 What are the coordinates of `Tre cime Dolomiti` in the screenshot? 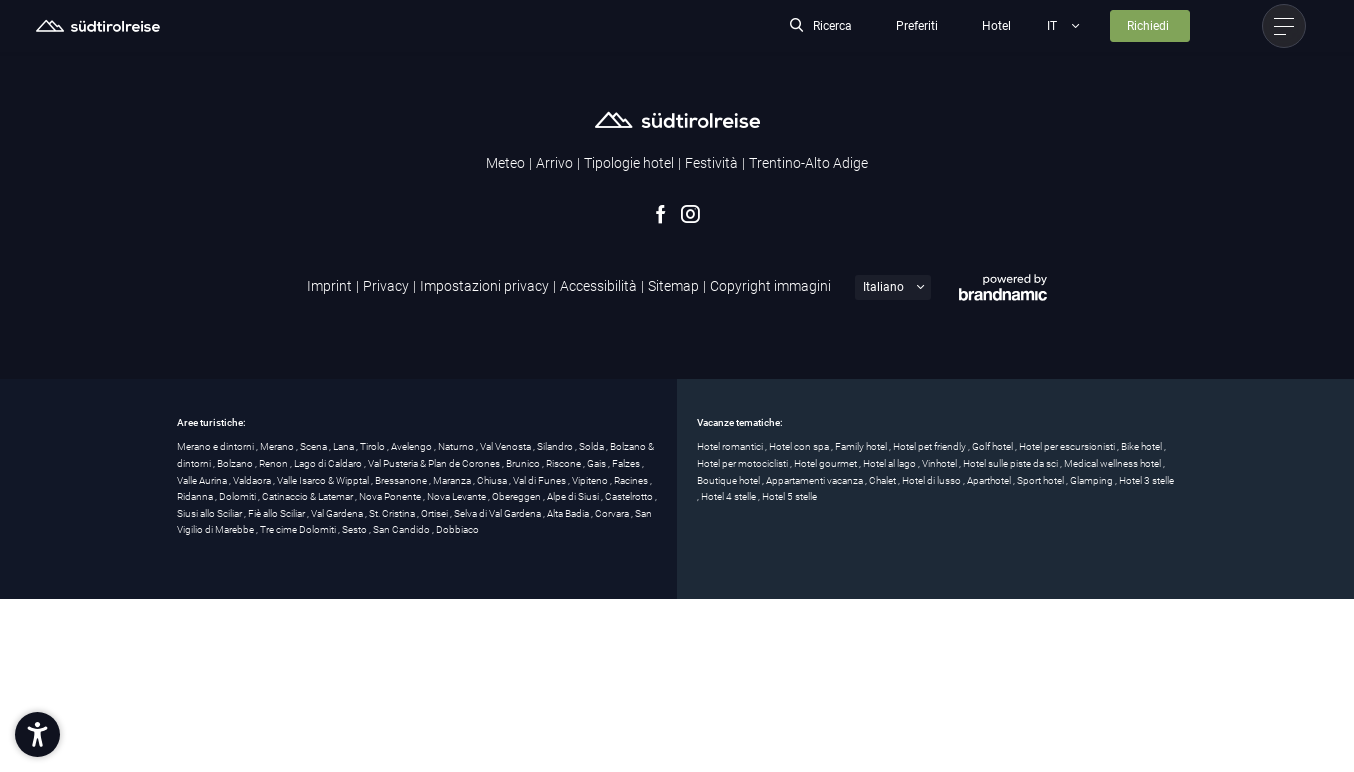 It's located at (299, 529).